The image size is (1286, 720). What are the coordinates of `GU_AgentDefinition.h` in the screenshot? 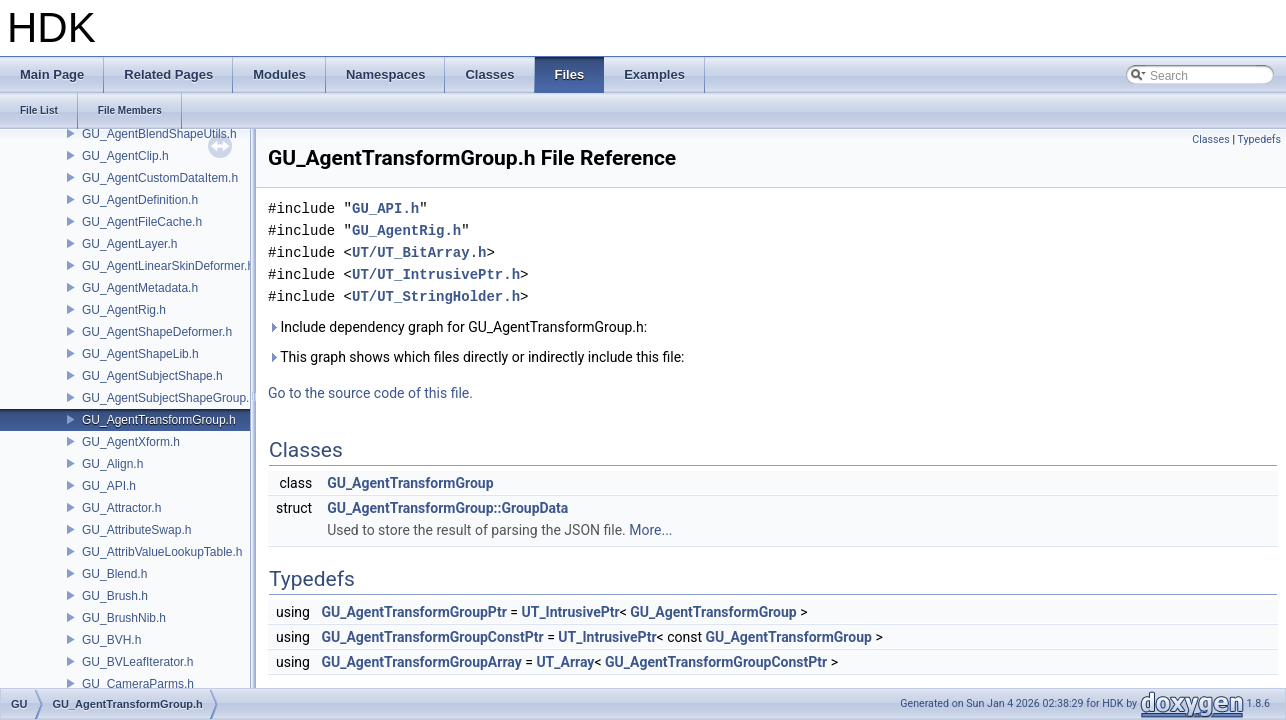 It's located at (140, 200).